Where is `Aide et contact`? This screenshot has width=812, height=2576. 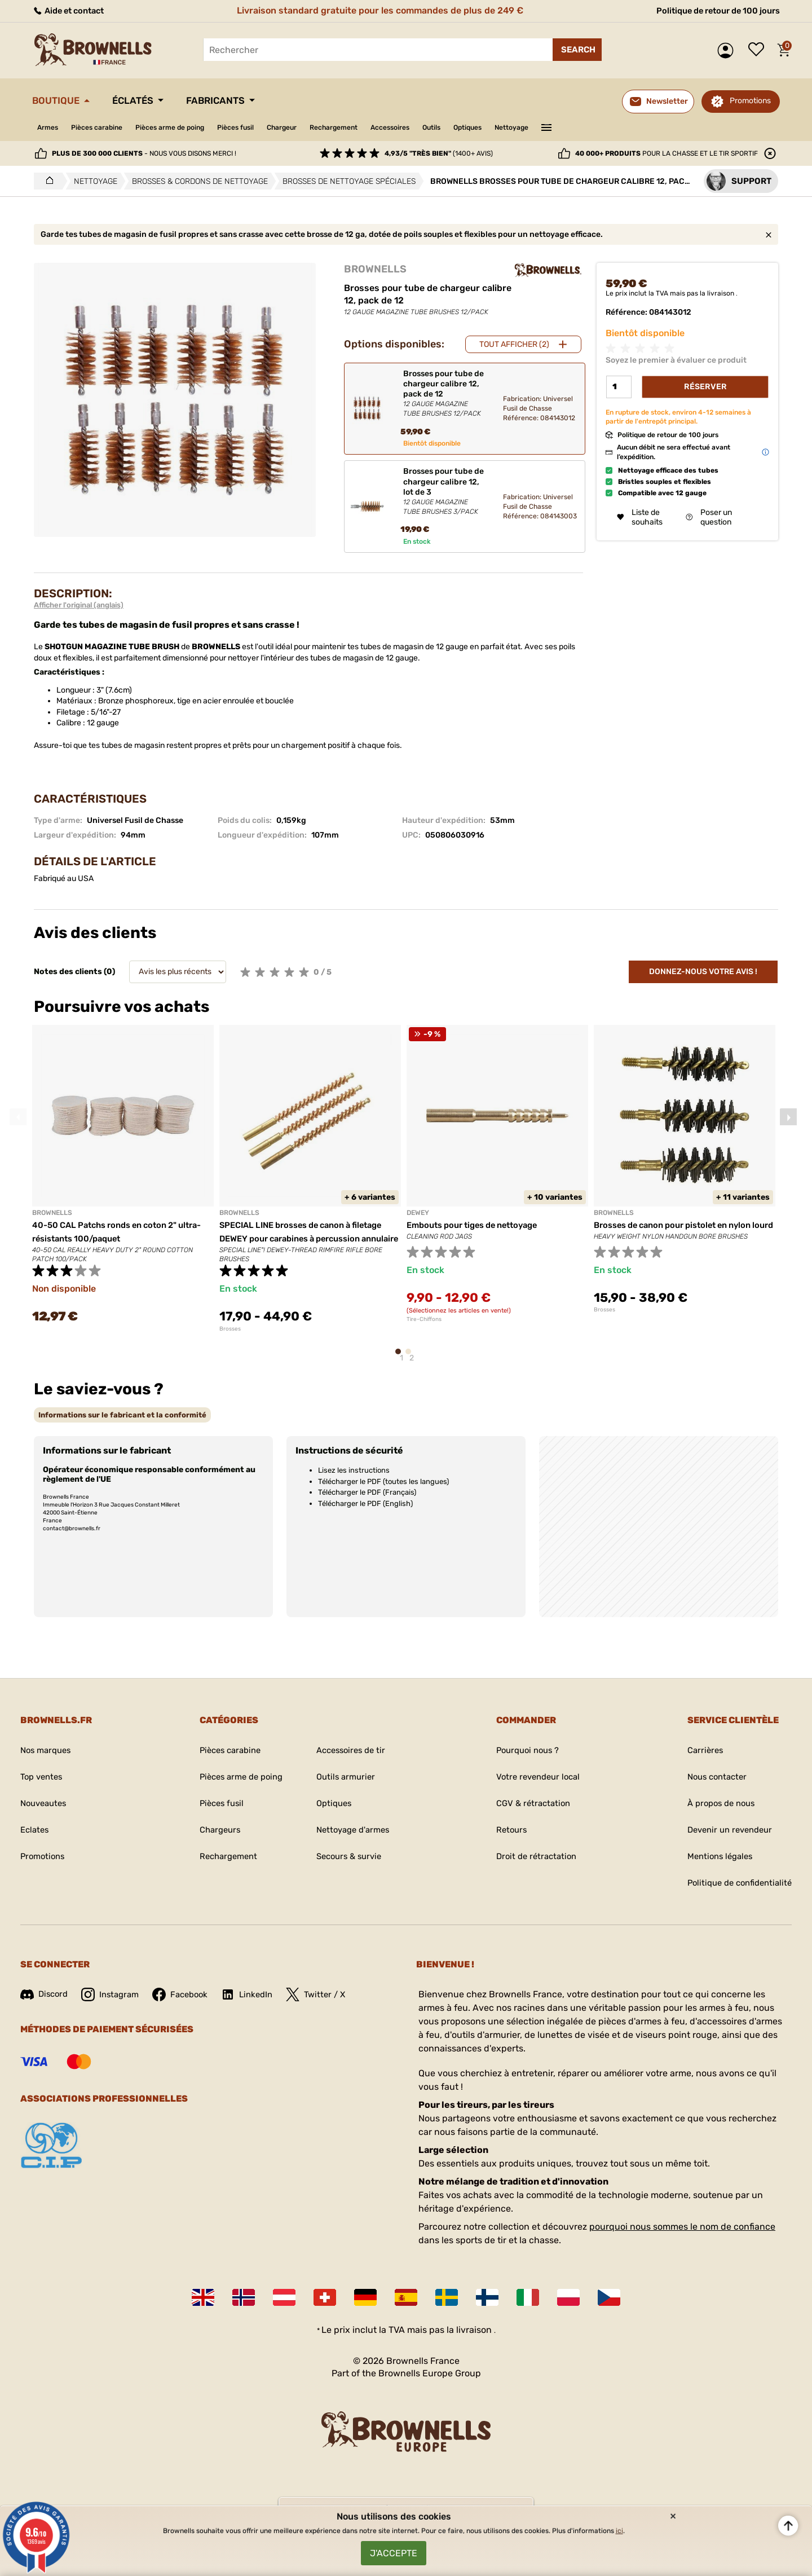
Aide et contact is located at coordinates (72, 10).